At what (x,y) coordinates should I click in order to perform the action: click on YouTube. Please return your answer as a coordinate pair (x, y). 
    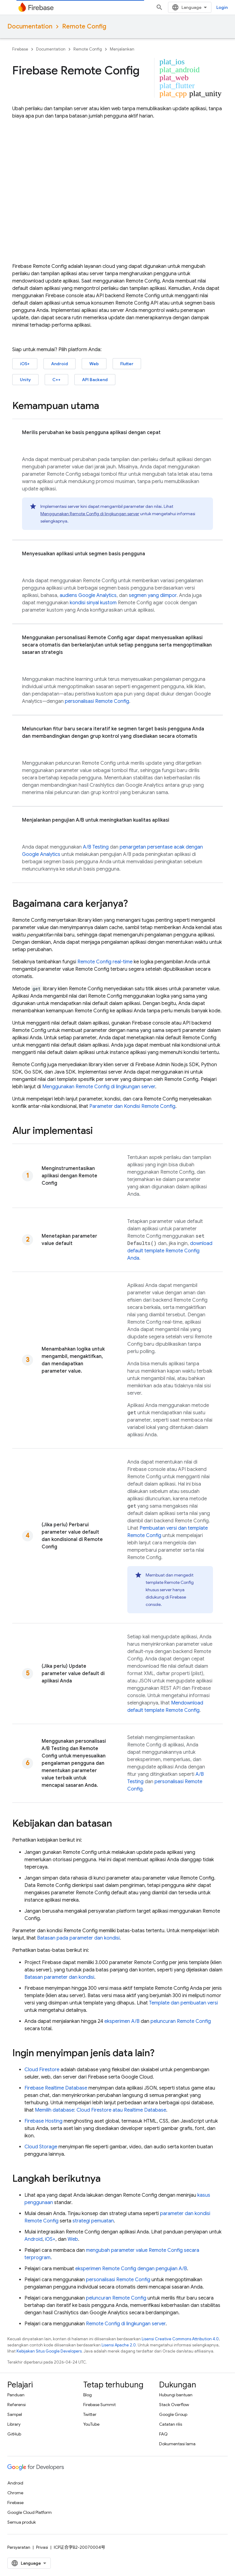
    Looking at the image, I should click on (91, 2424).